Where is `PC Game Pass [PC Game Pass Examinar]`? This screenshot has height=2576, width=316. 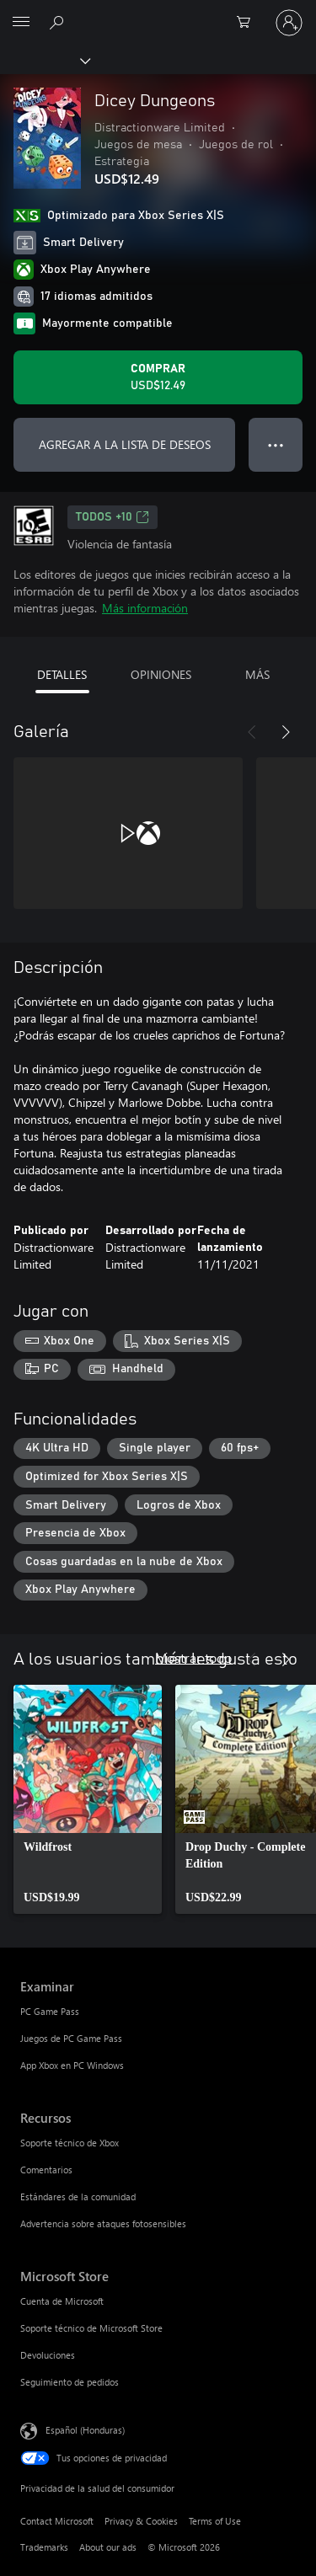 PC Game Pass [PC Game Pass Examinar] is located at coordinates (49, 2011).